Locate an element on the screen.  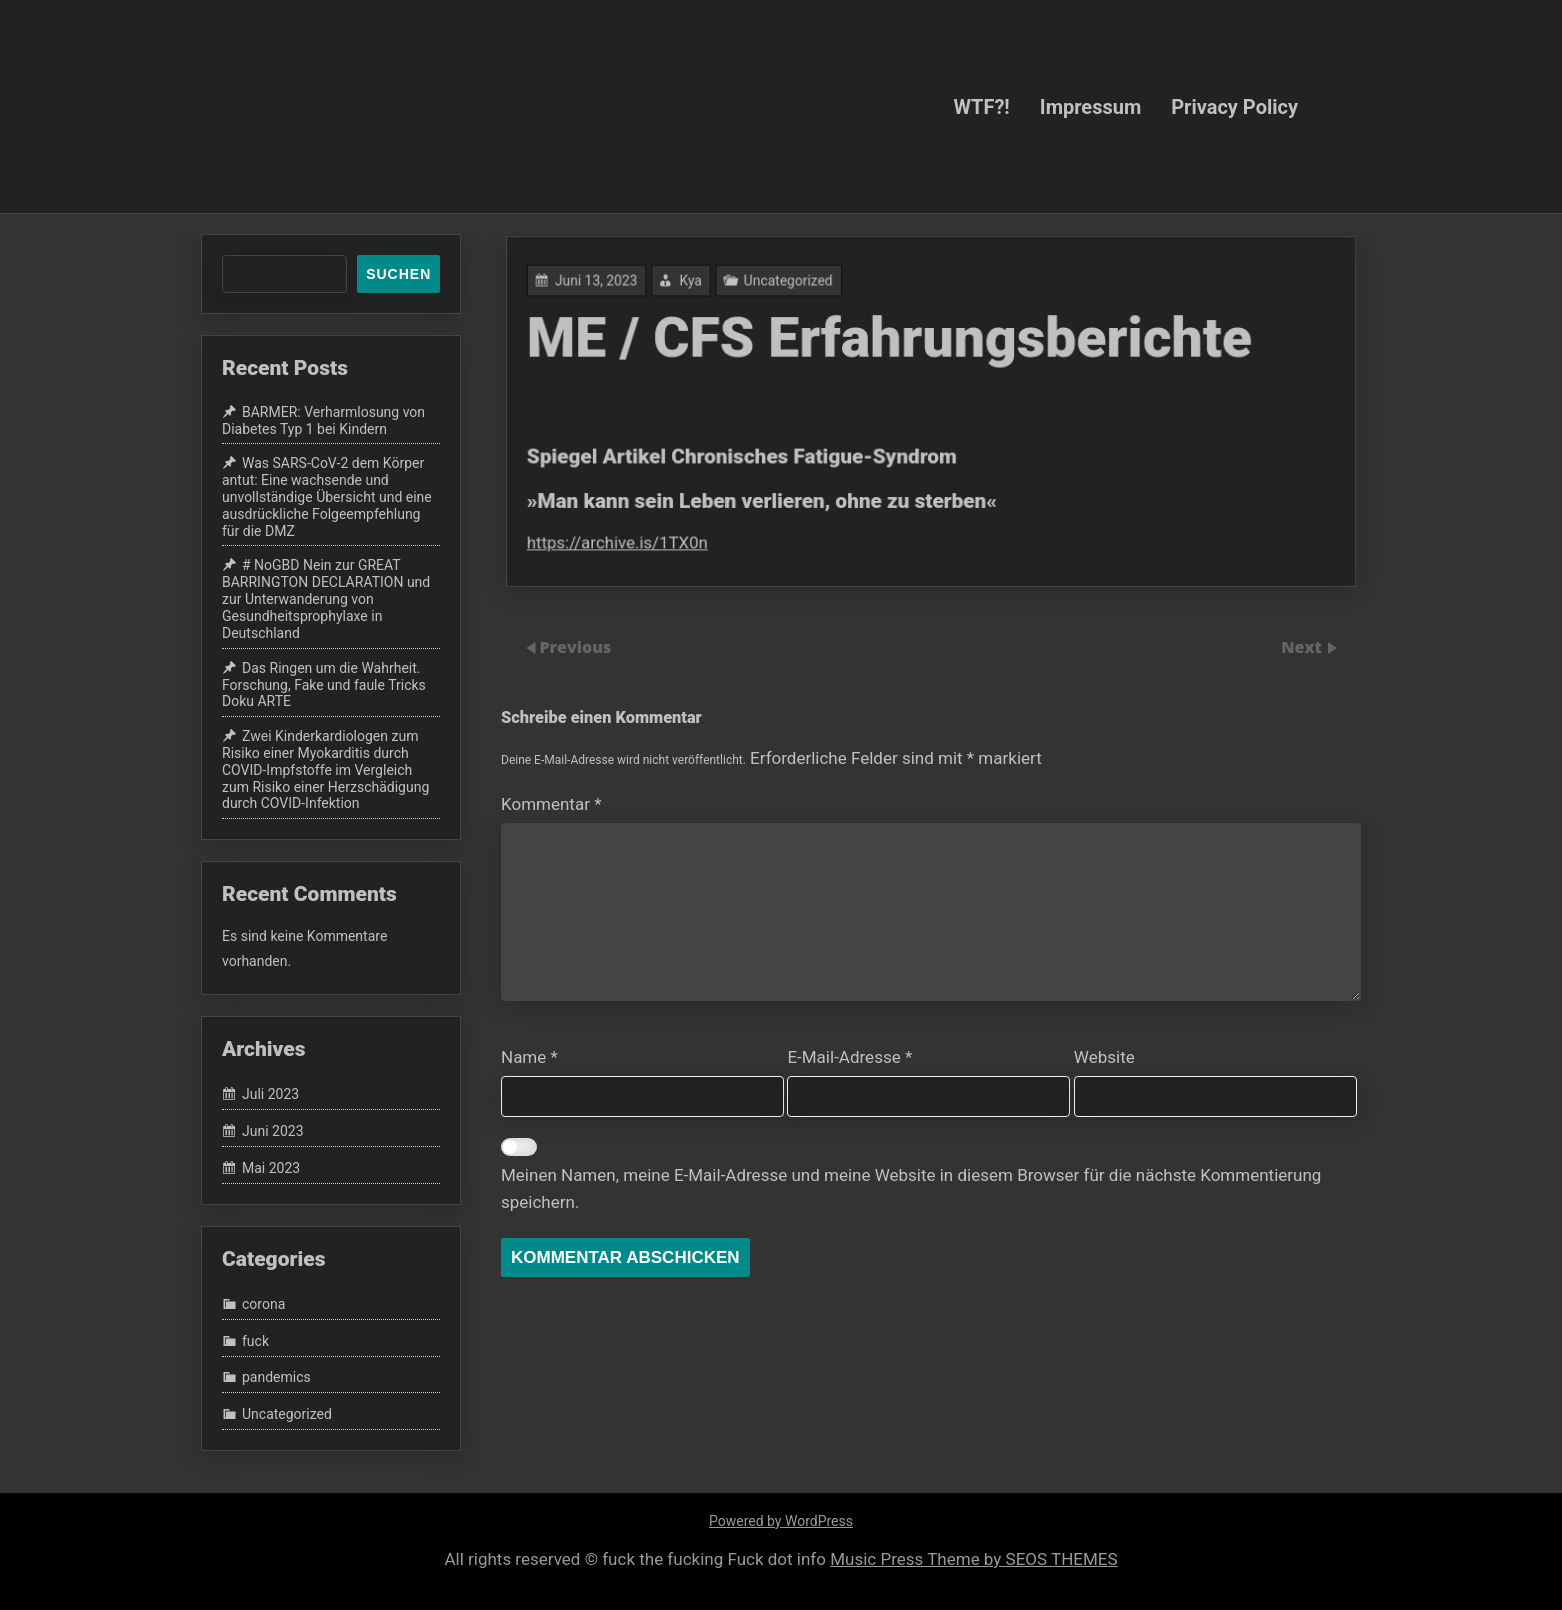
Juli 2023 is located at coordinates (270, 1095).